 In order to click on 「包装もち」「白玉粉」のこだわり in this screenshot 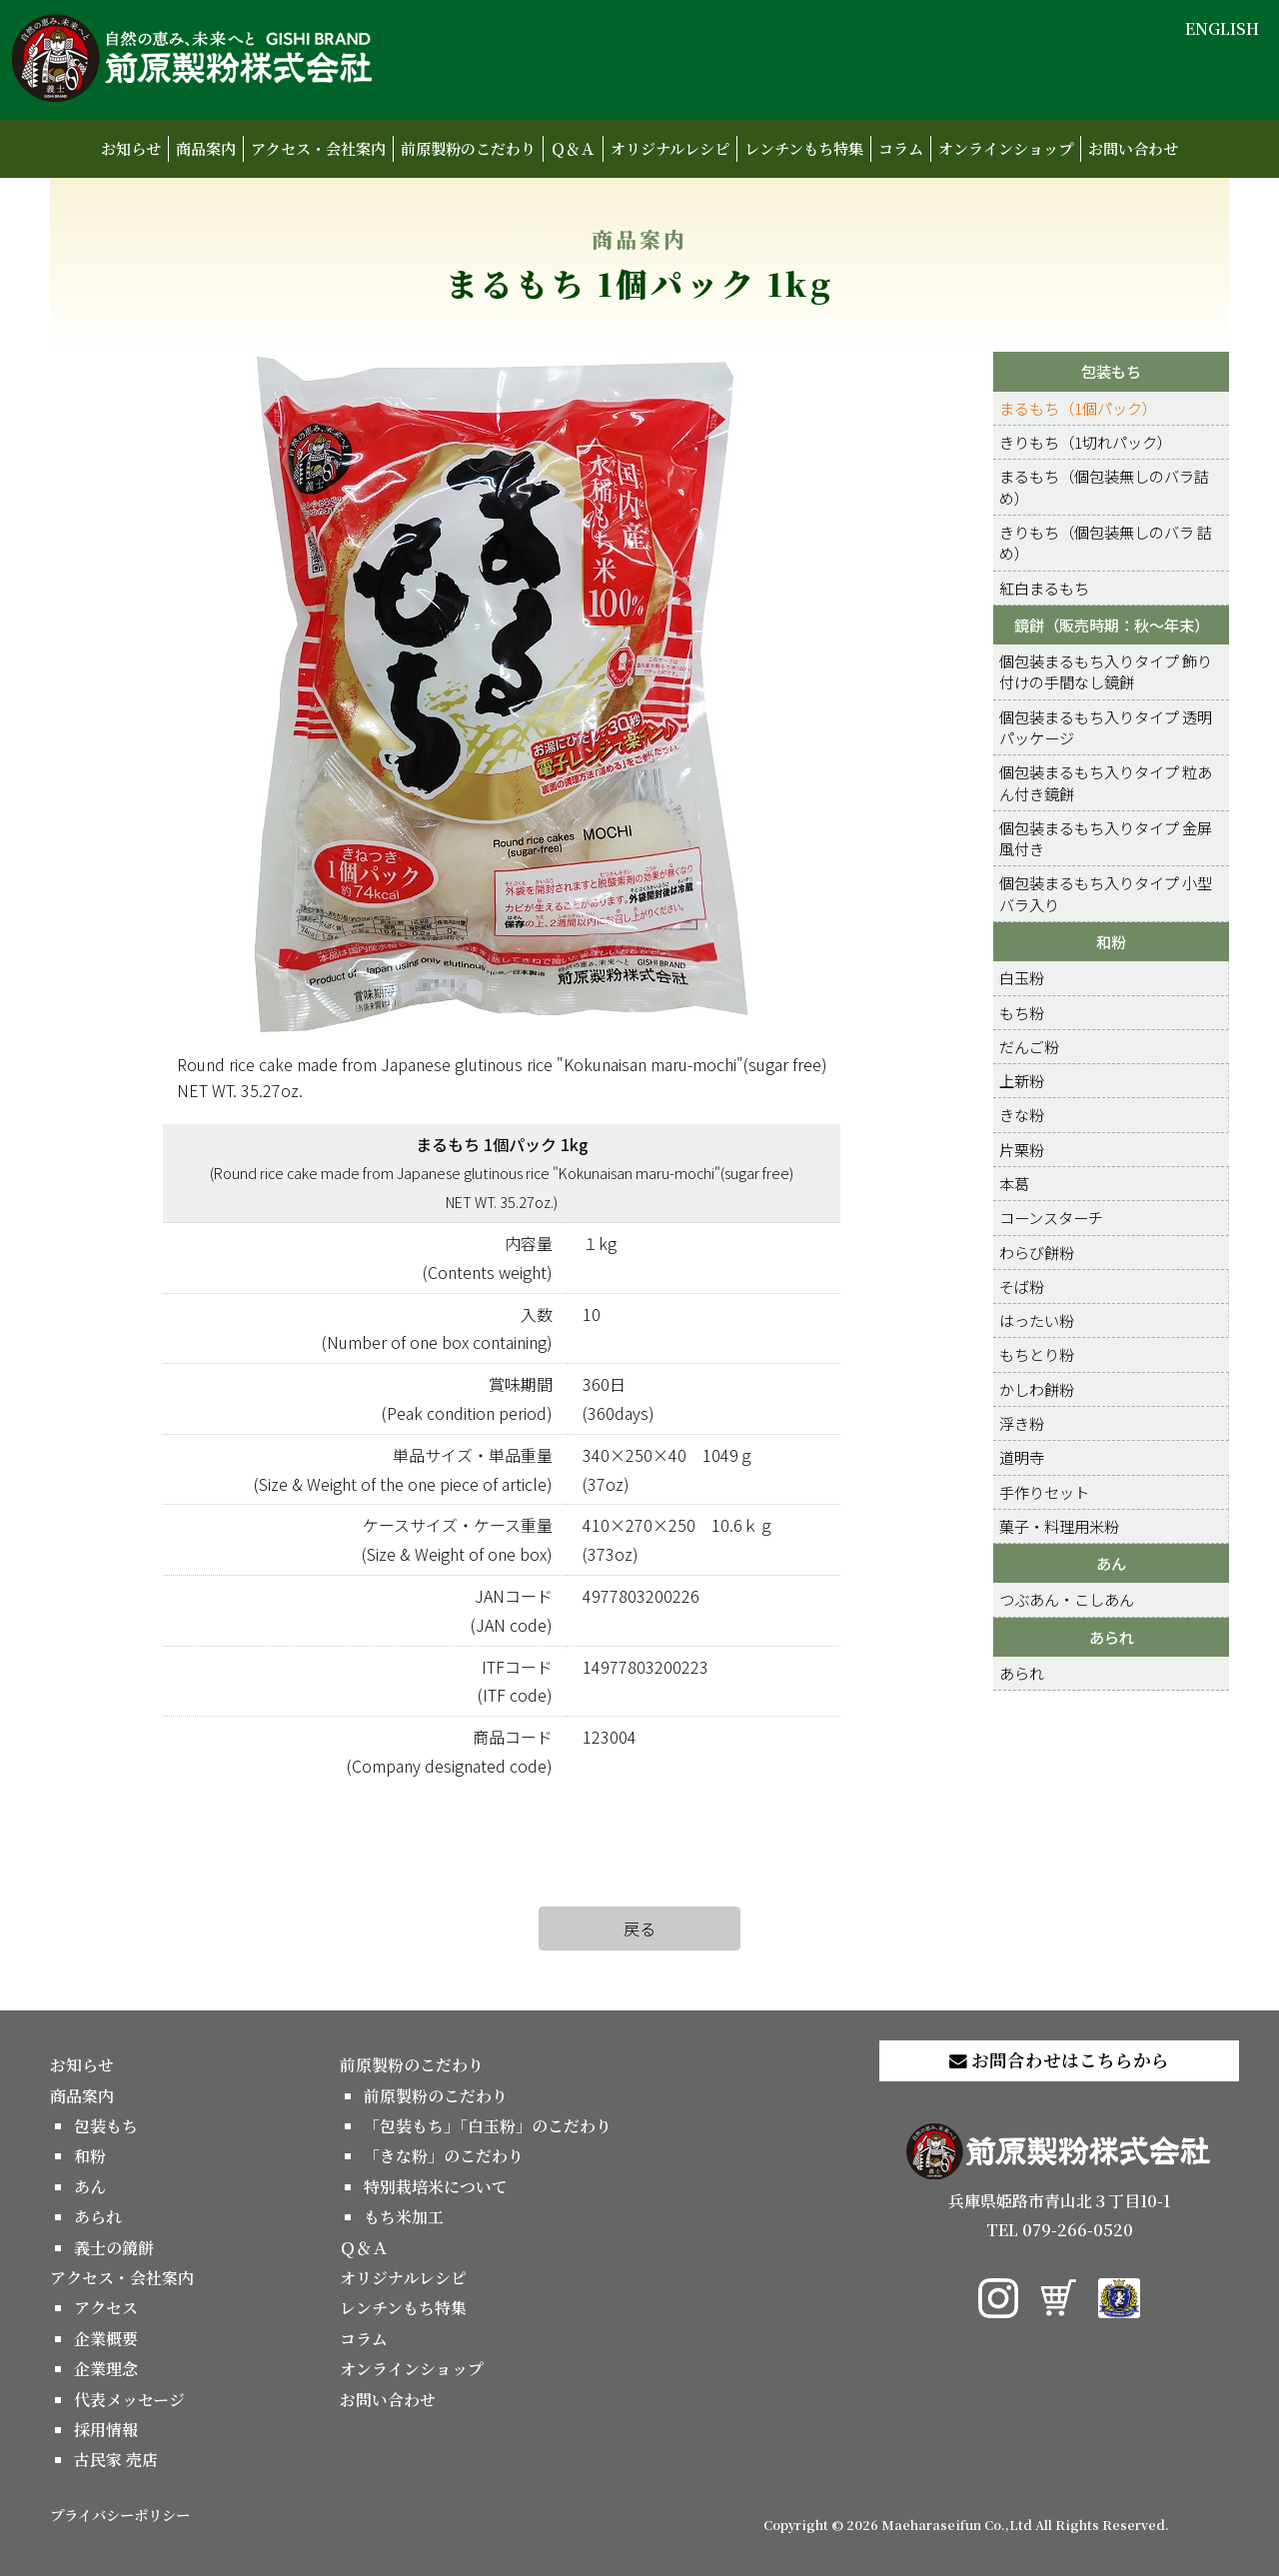, I will do `click(488, 2125)`.